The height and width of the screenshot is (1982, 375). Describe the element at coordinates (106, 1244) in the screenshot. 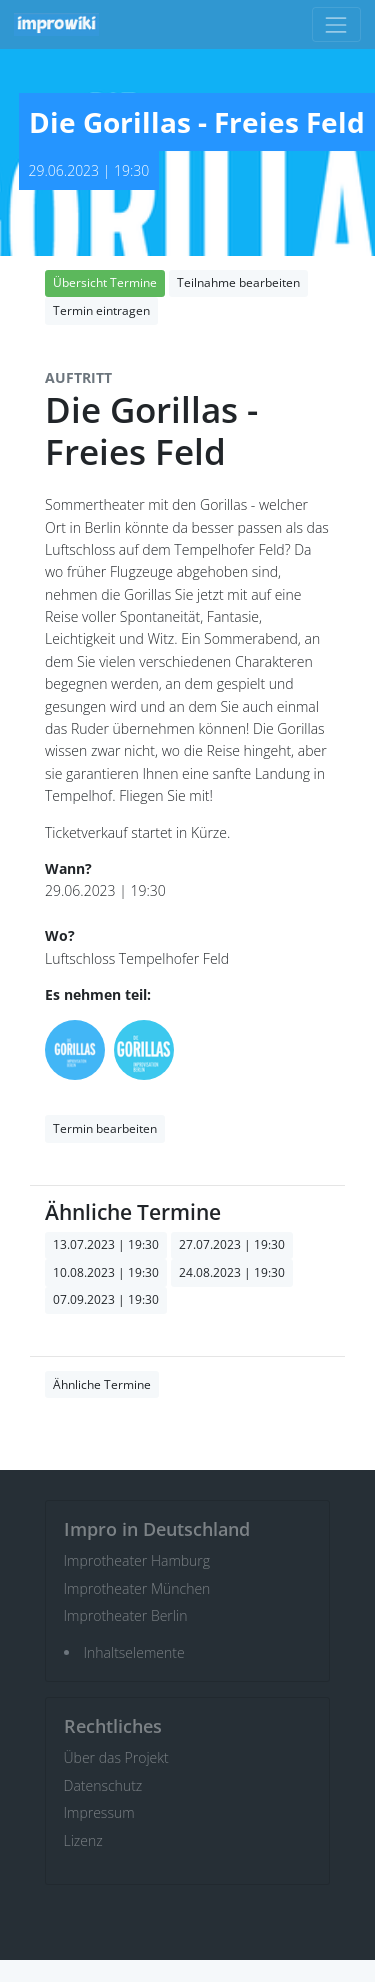

I see `13.07.2023 | 19:30` at that location.